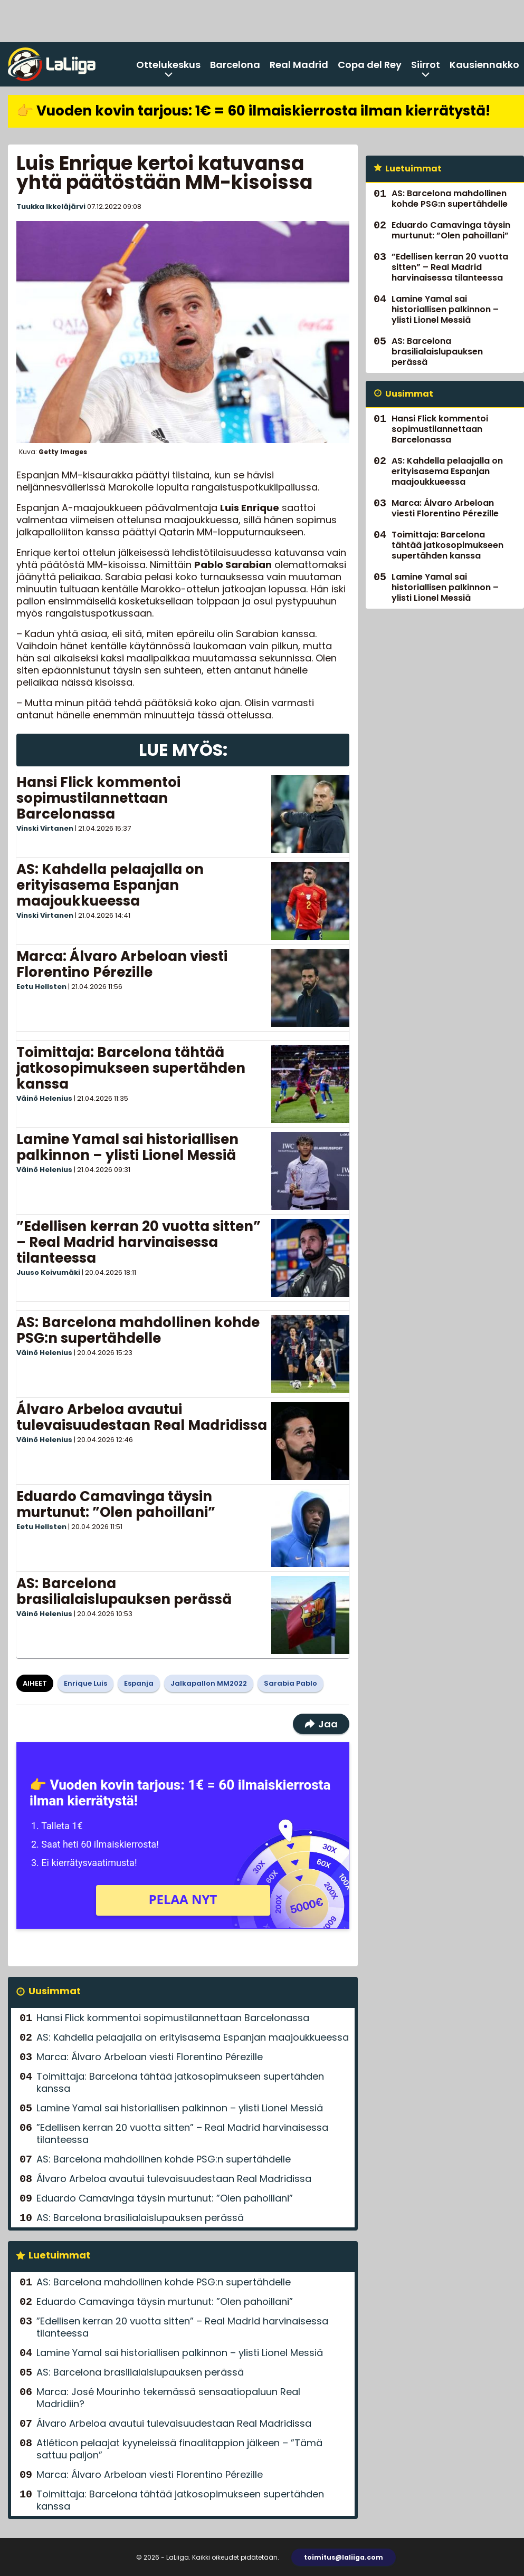 This screenshot has height=2576, width=524. What do you see at coordinates (85, 1683) in the screenshot?
I see `Enrique Luis` at bounding box center [85, 1683].